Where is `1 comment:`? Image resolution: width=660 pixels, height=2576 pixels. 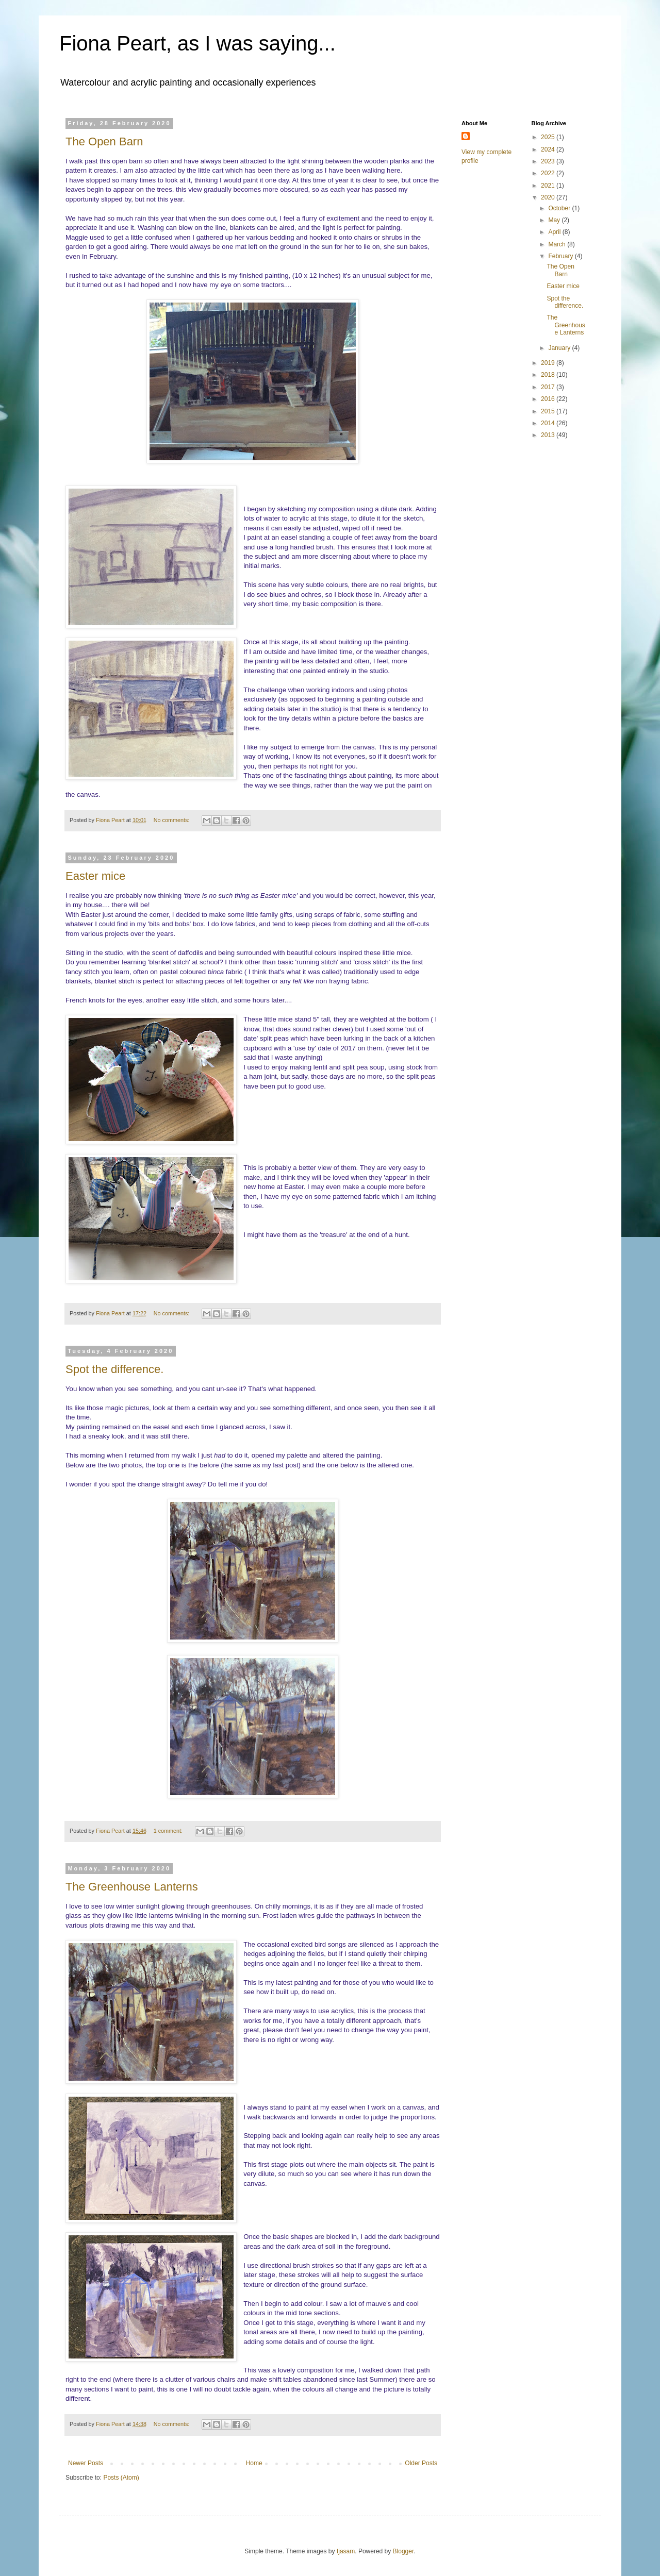
1 comment: is located at coordinates (169, 1831).